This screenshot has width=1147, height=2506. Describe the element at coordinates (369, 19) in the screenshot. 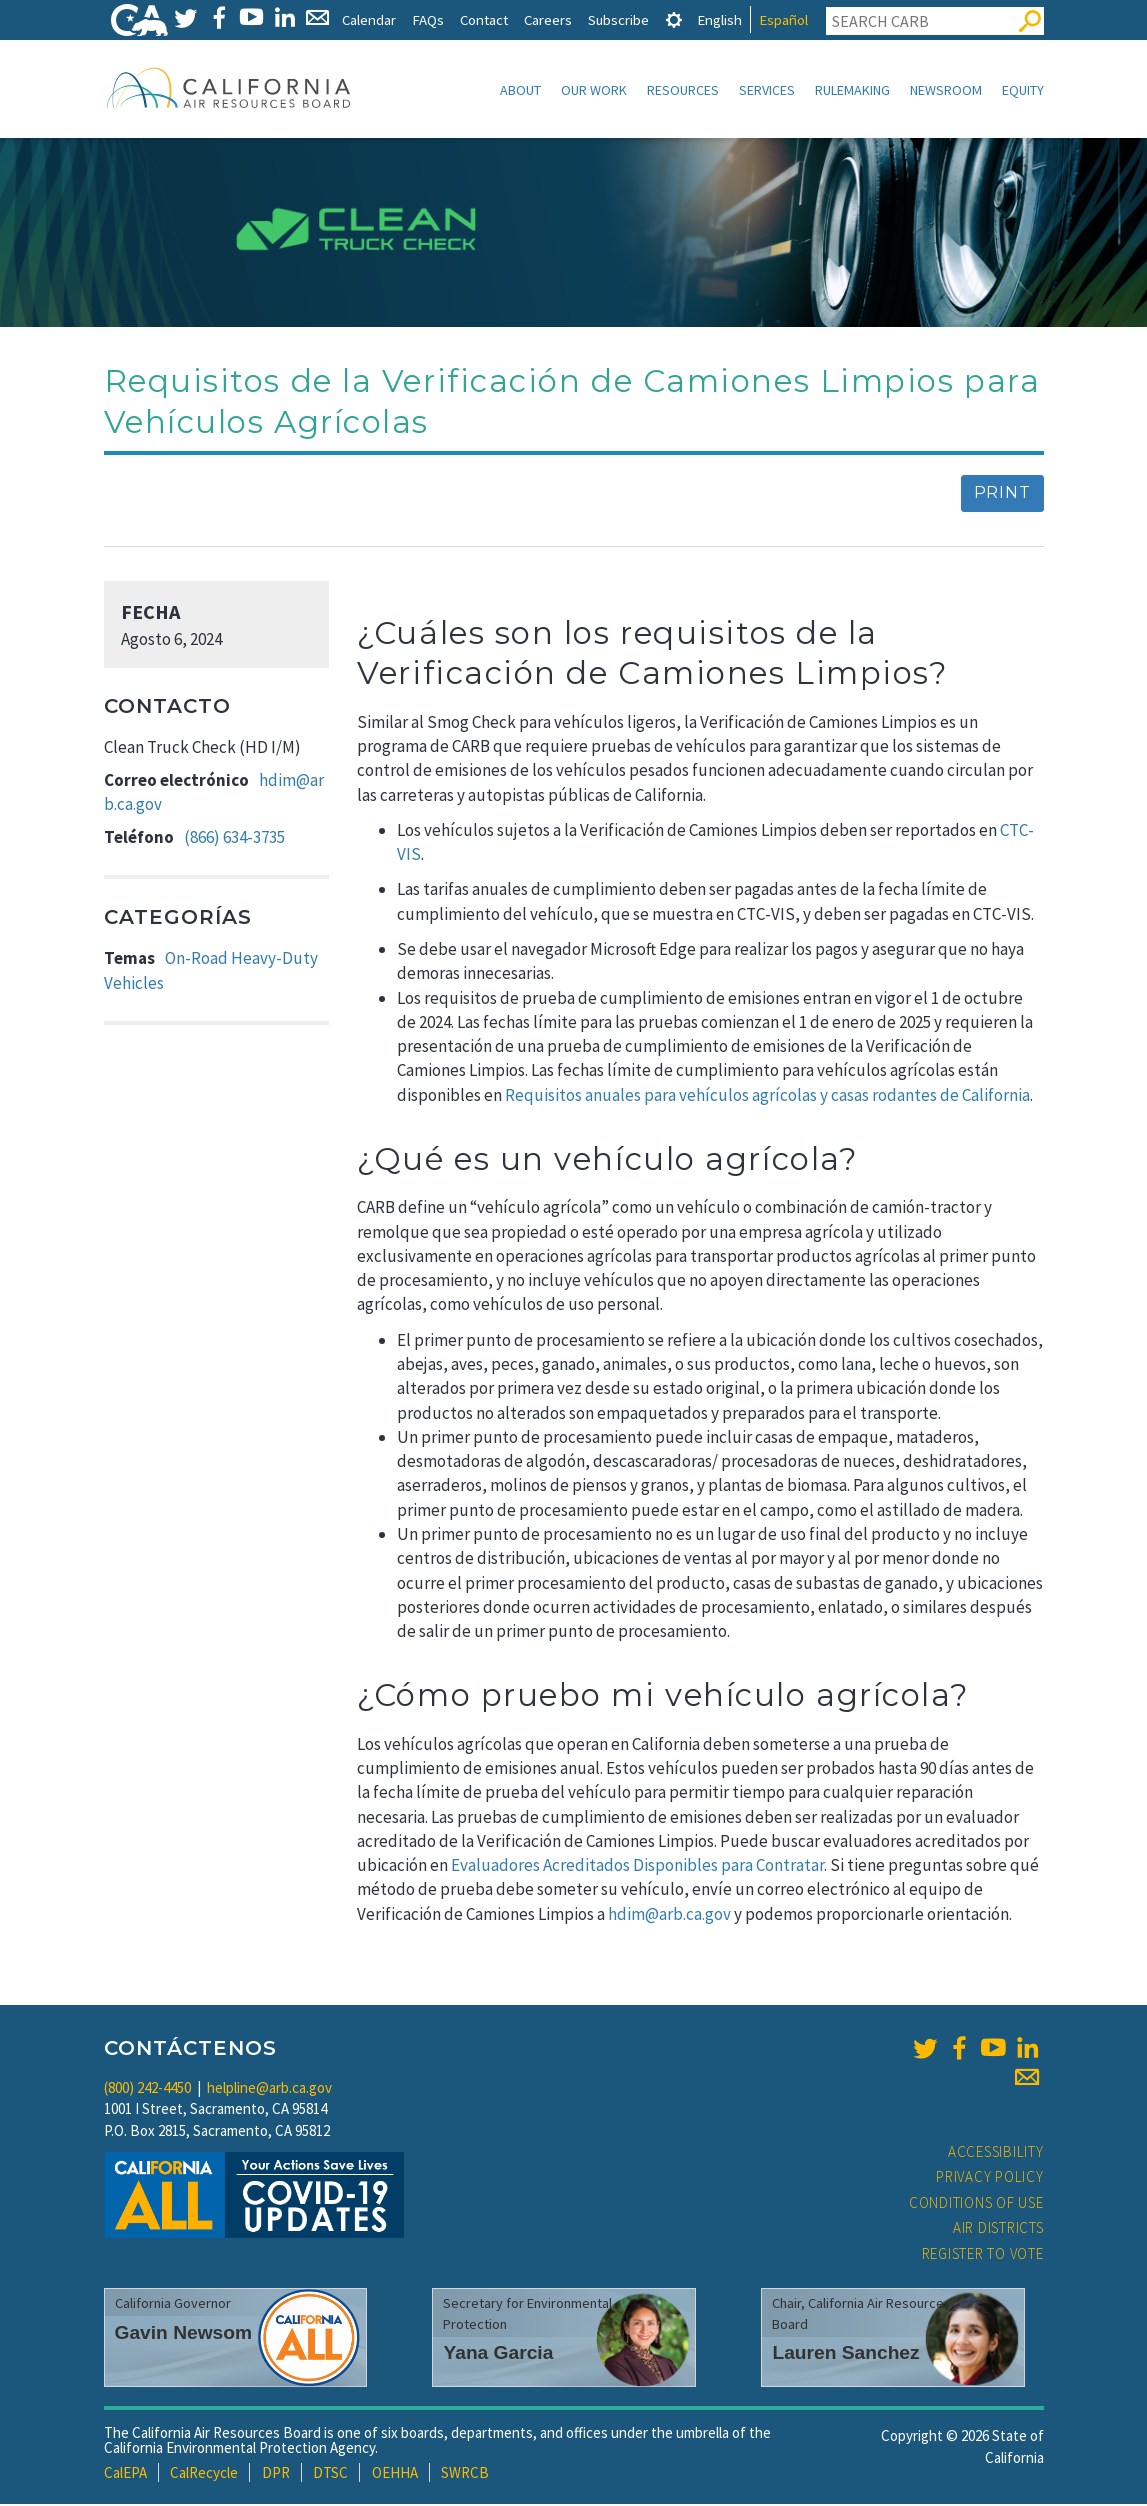

I see `Calendar` at that location.